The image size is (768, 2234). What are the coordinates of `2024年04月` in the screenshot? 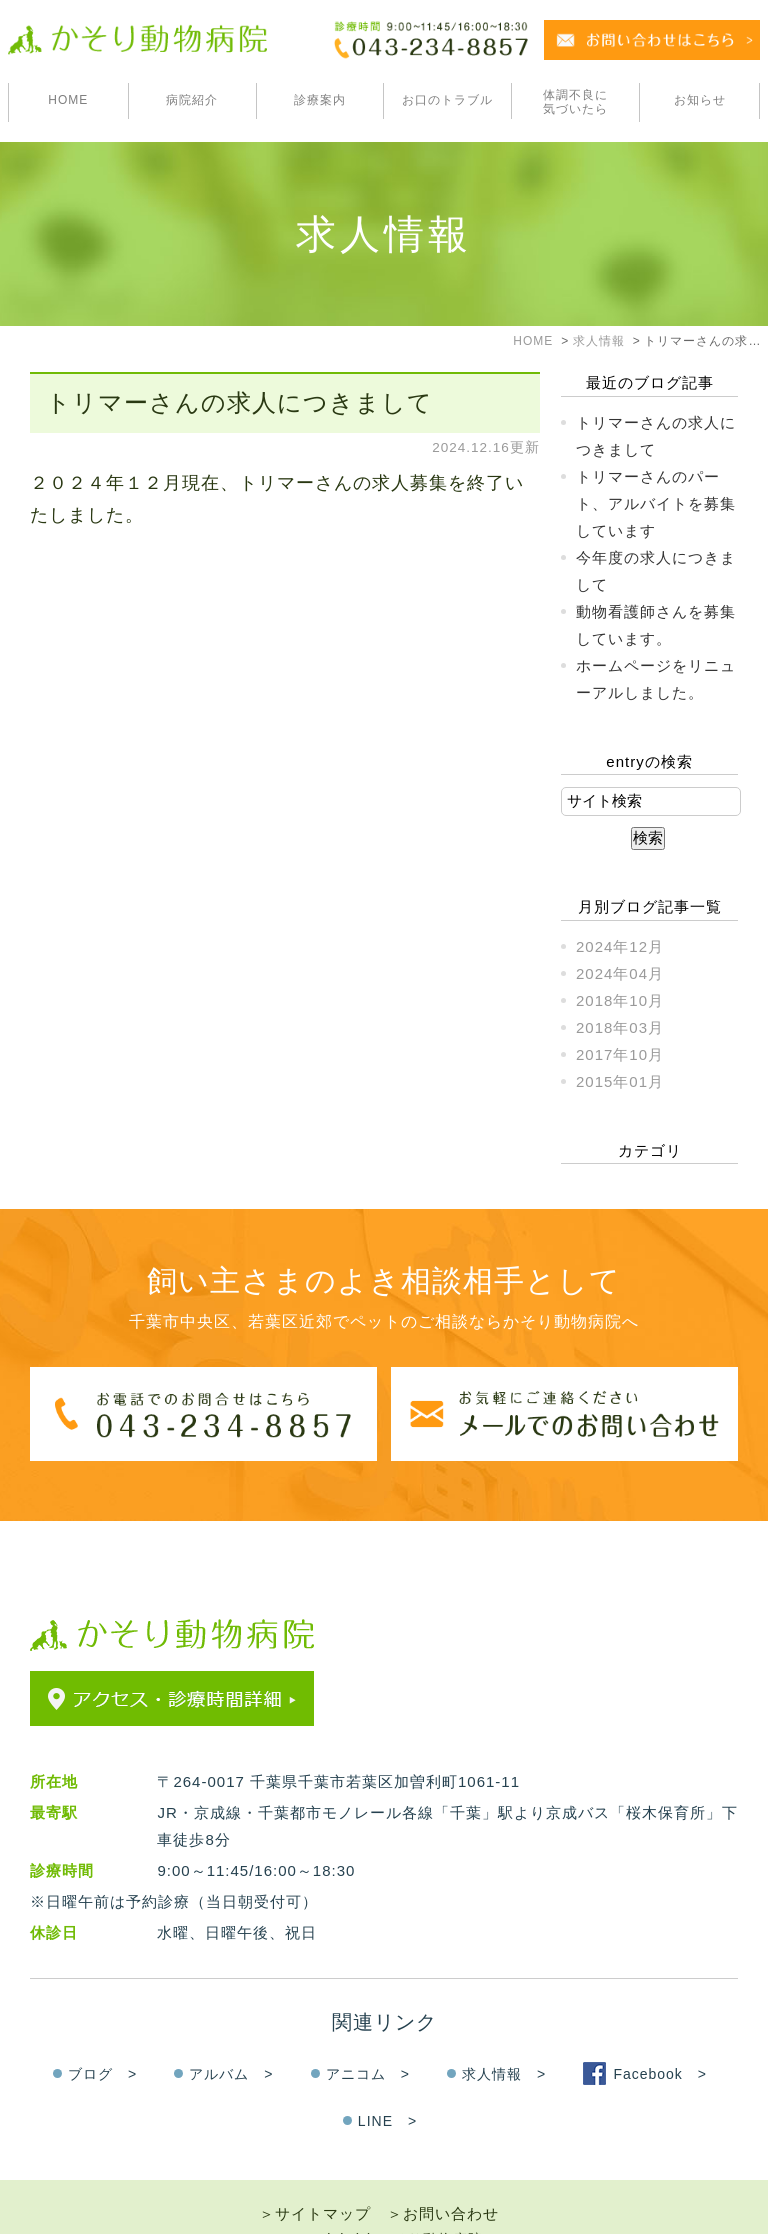 It's located at (620, 973).